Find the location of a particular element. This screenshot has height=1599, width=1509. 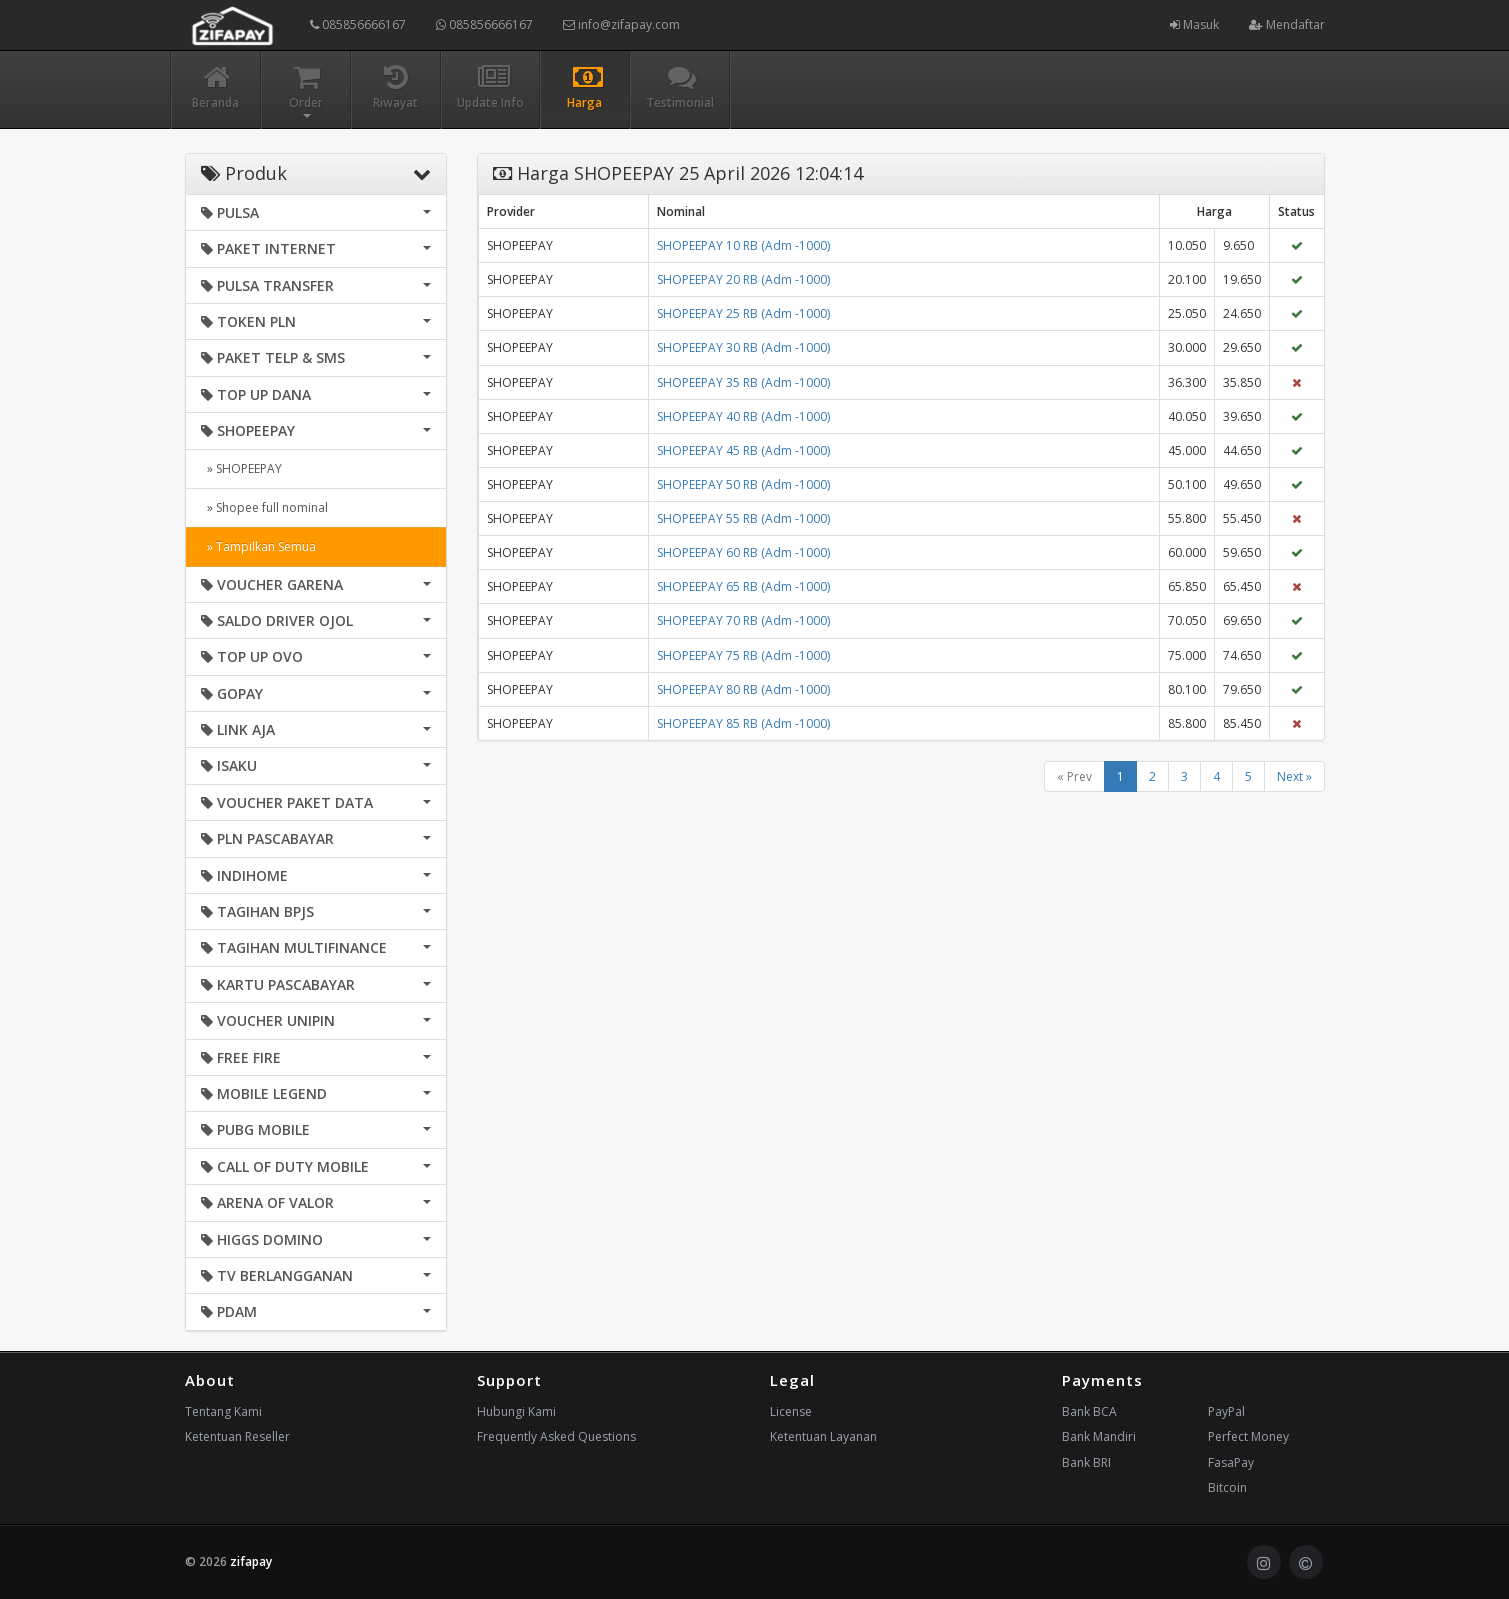

SHOPEEPAY 30 RB (Adm -1000) is located at coordinates (743, 347).